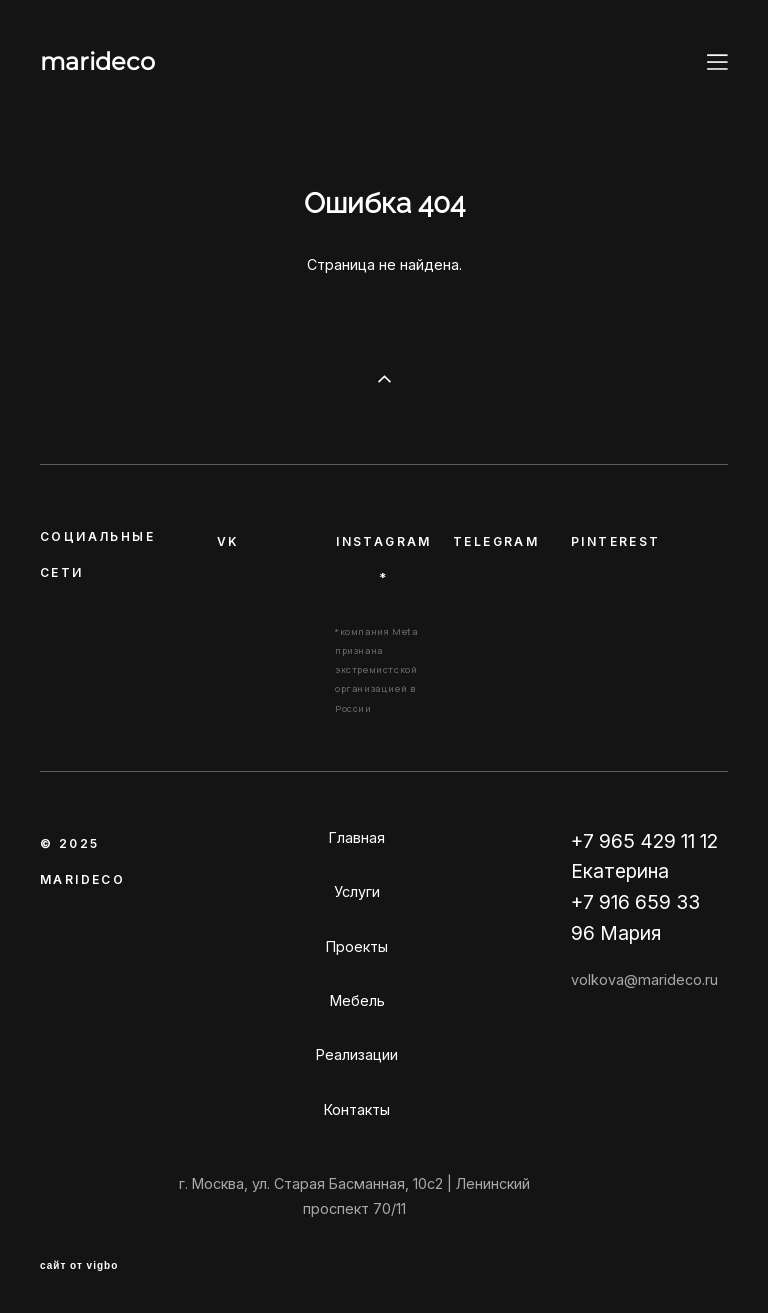 Image resolution: width=768 pixels, height=1313 pixels. Describe the element at coordinates (357, 837) in the screenshot. I see `Главная` at that location.